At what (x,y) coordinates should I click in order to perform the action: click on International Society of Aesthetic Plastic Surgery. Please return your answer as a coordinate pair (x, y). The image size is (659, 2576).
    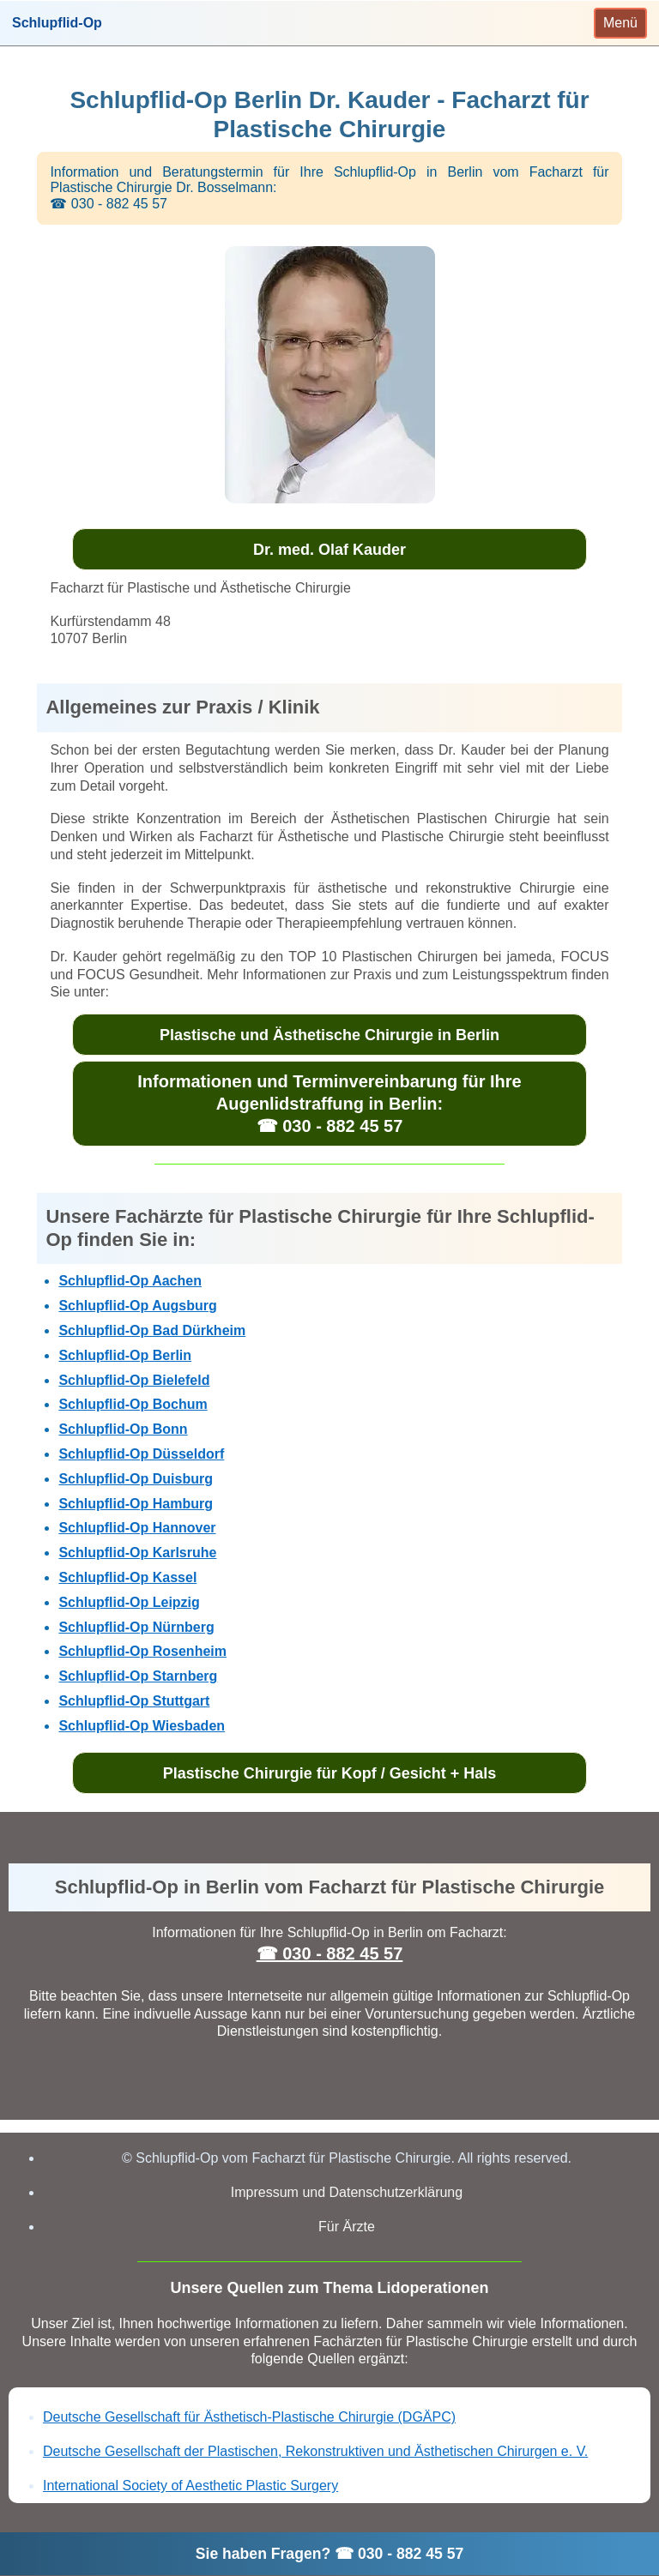
    Looking at the image, I should click on (190, 2485).